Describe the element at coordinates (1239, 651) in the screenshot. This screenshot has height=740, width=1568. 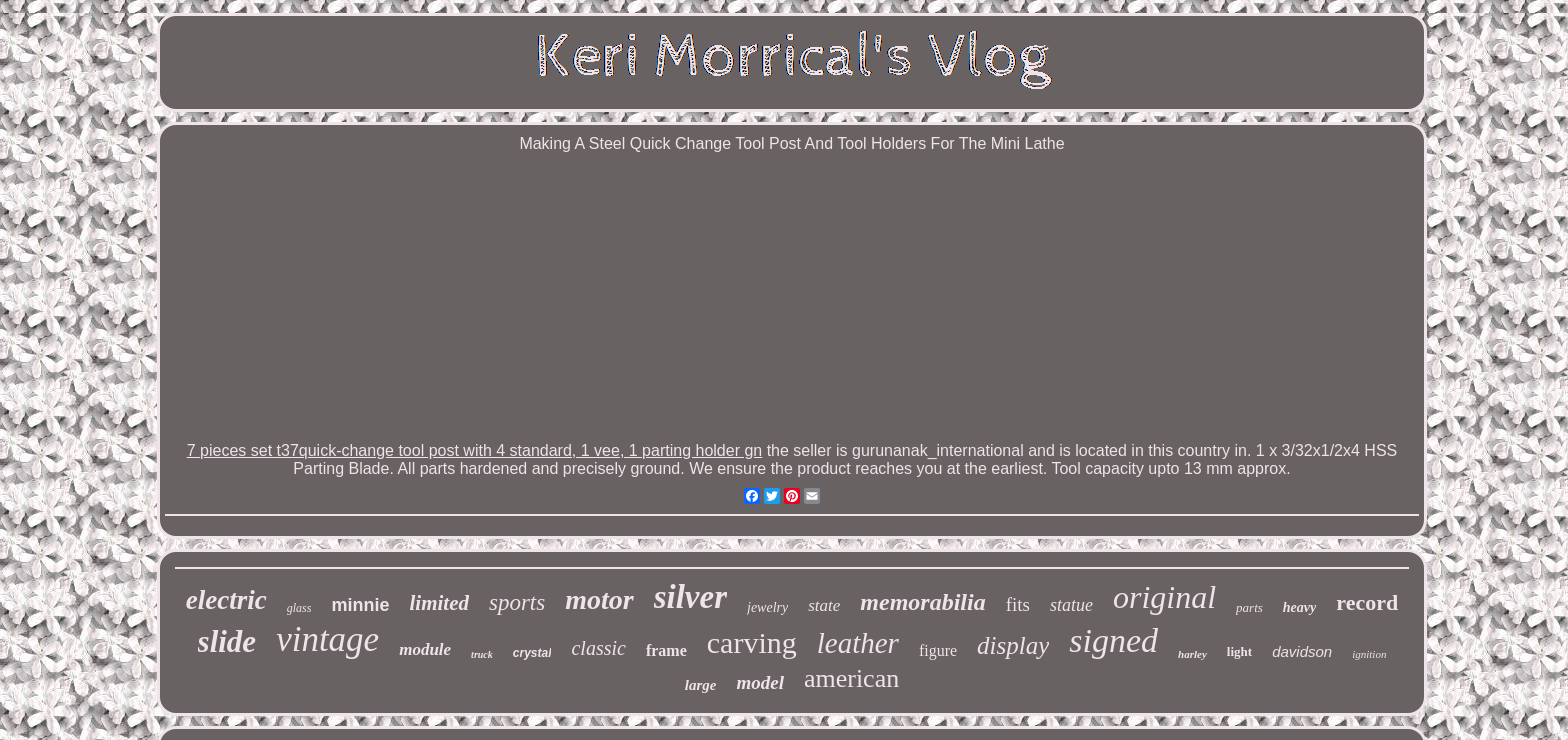
I see `light` at that location.